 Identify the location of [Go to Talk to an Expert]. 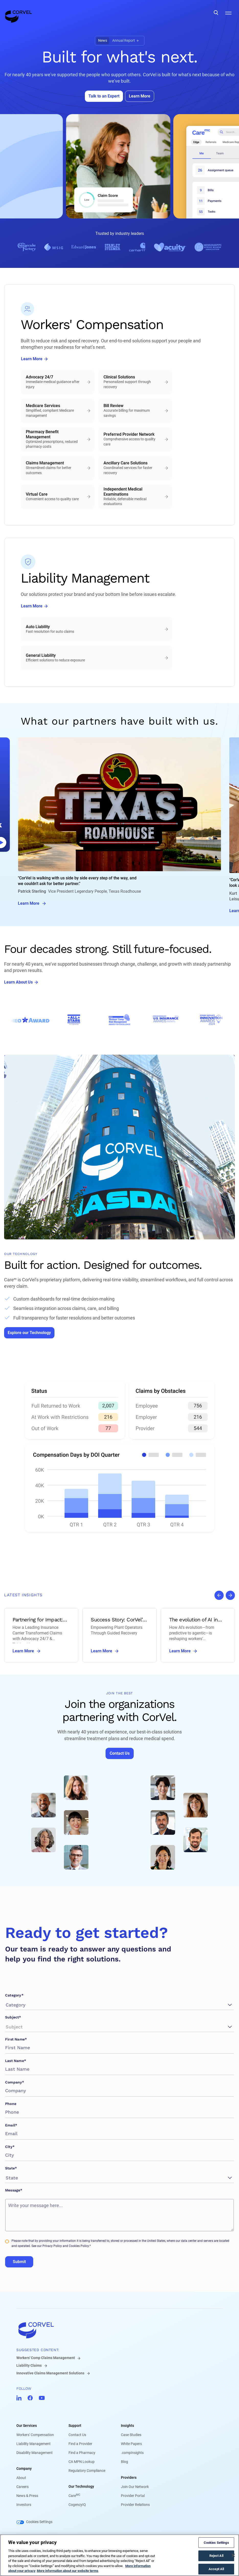
(104, 96).